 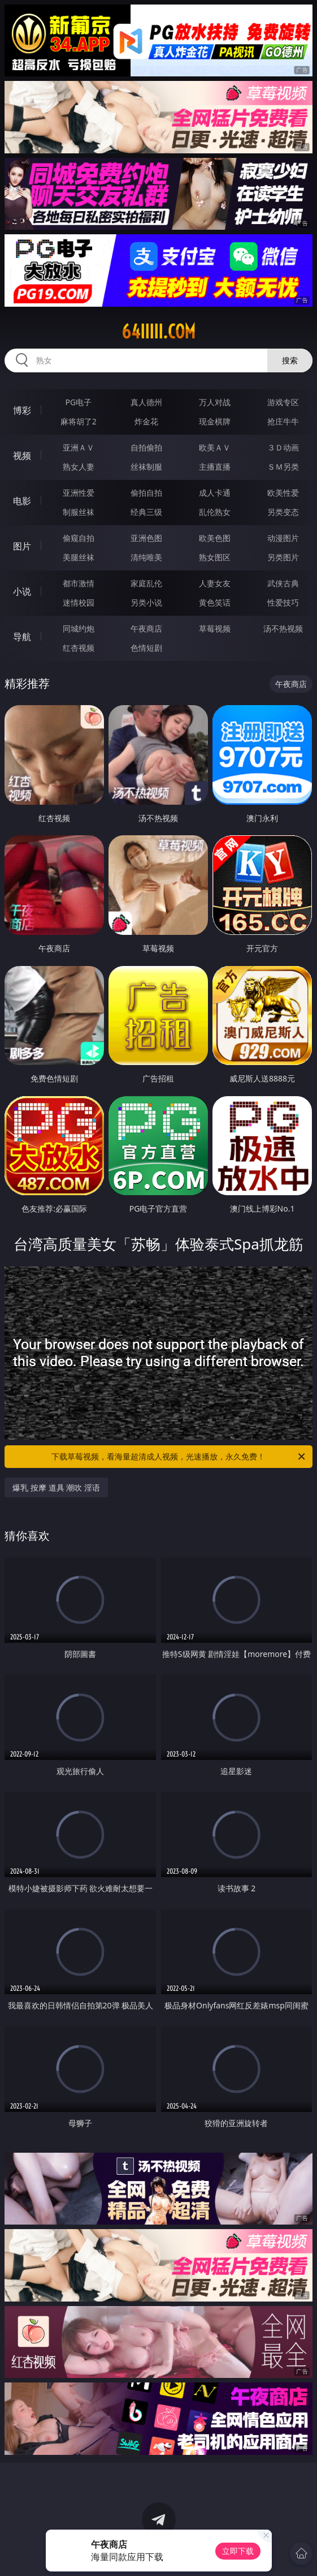 I want to click on 家庭乱伦, so click(x=146, y=583).